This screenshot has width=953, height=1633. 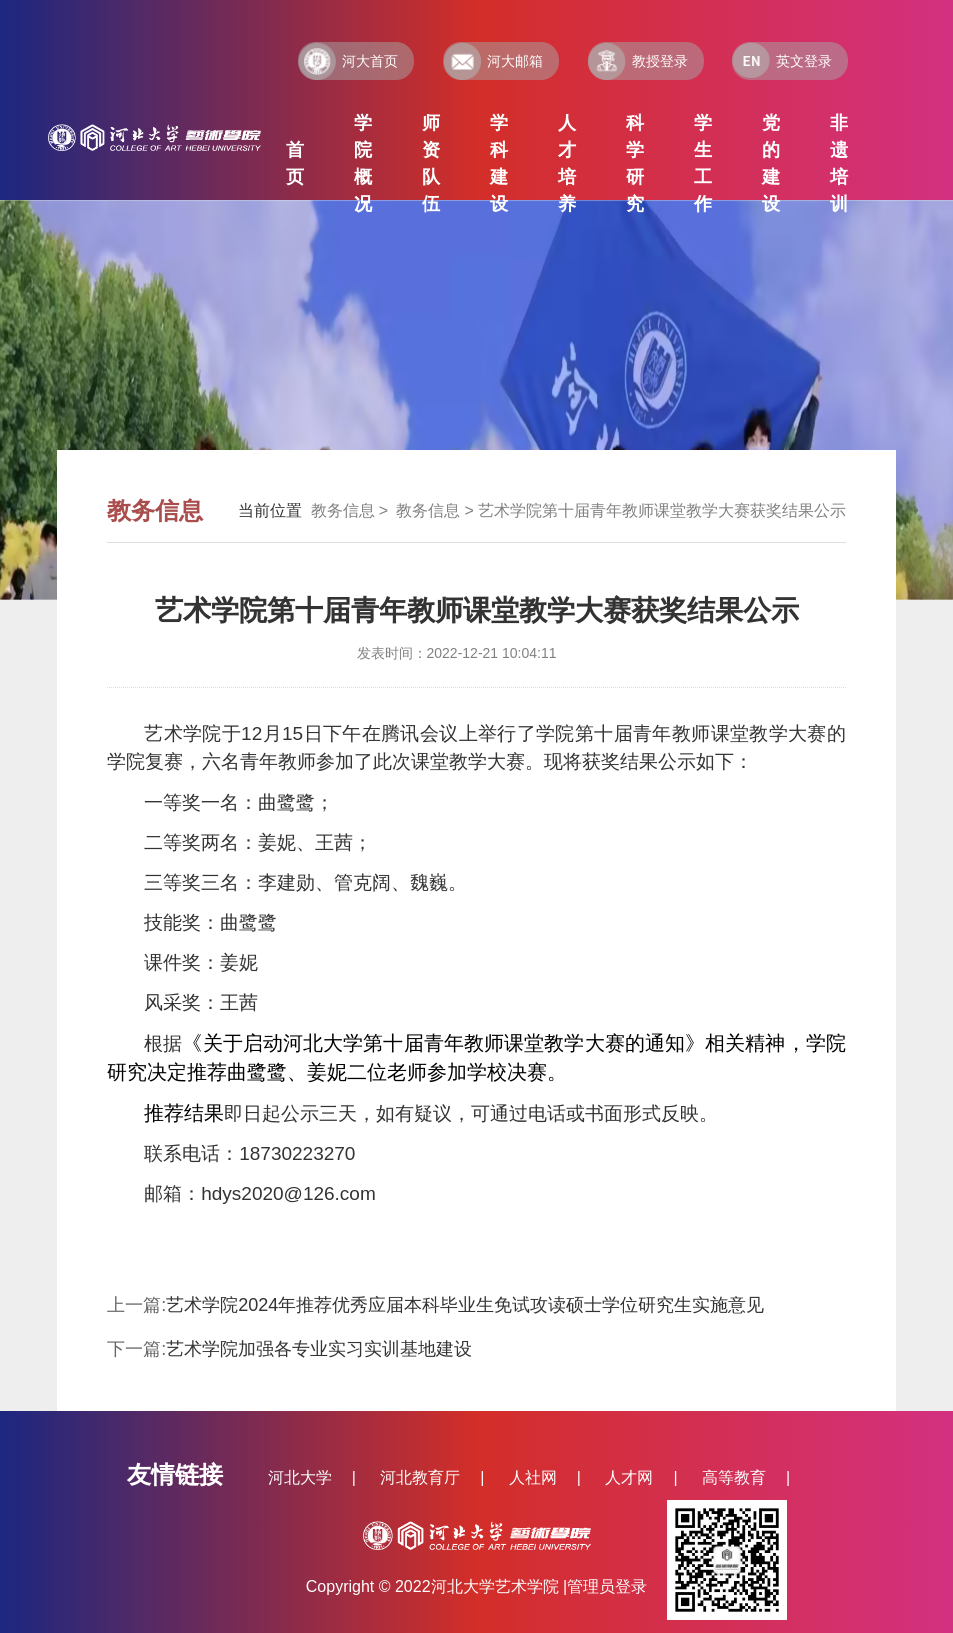 I want to click on 非遗培训, so click(x=839, y=163).